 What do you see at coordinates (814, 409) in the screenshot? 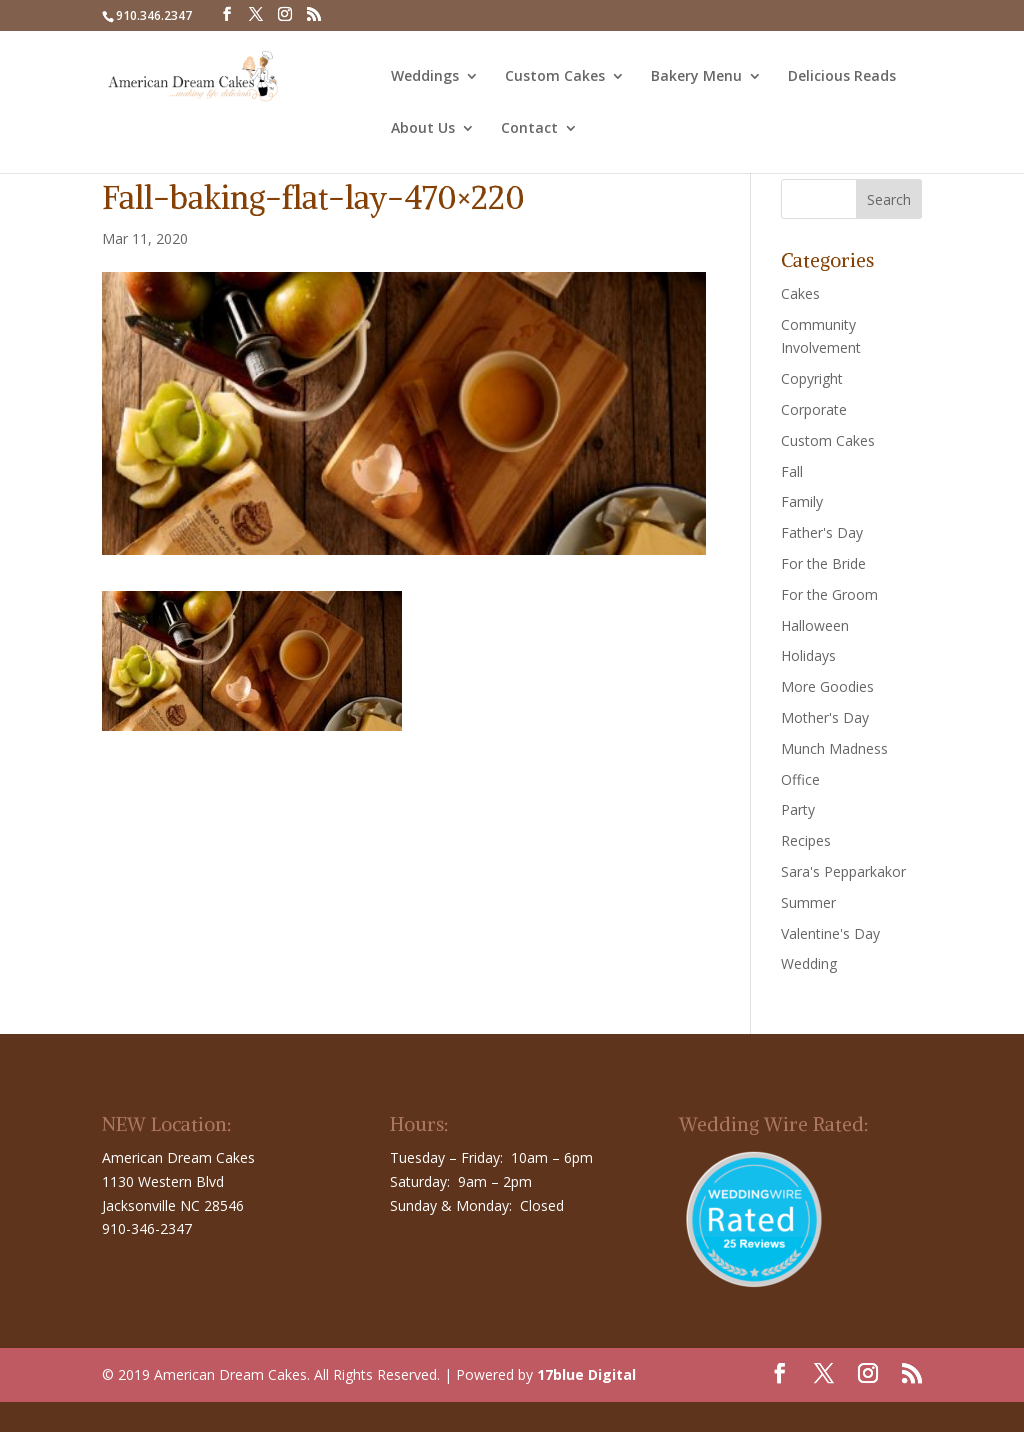
I see `Corporate` at bounding box center [814, 409].